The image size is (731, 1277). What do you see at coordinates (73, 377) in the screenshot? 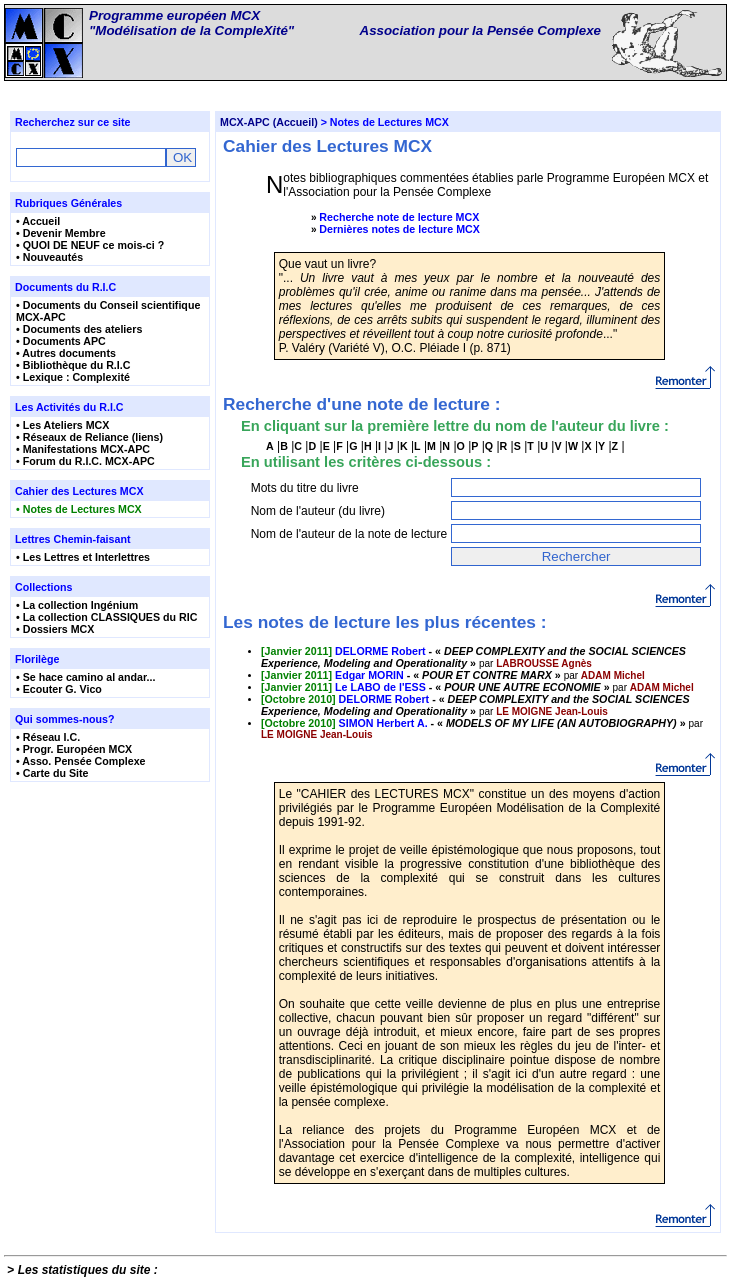
I see `• Lexique : Complexité` at bounding box center [73, 377].